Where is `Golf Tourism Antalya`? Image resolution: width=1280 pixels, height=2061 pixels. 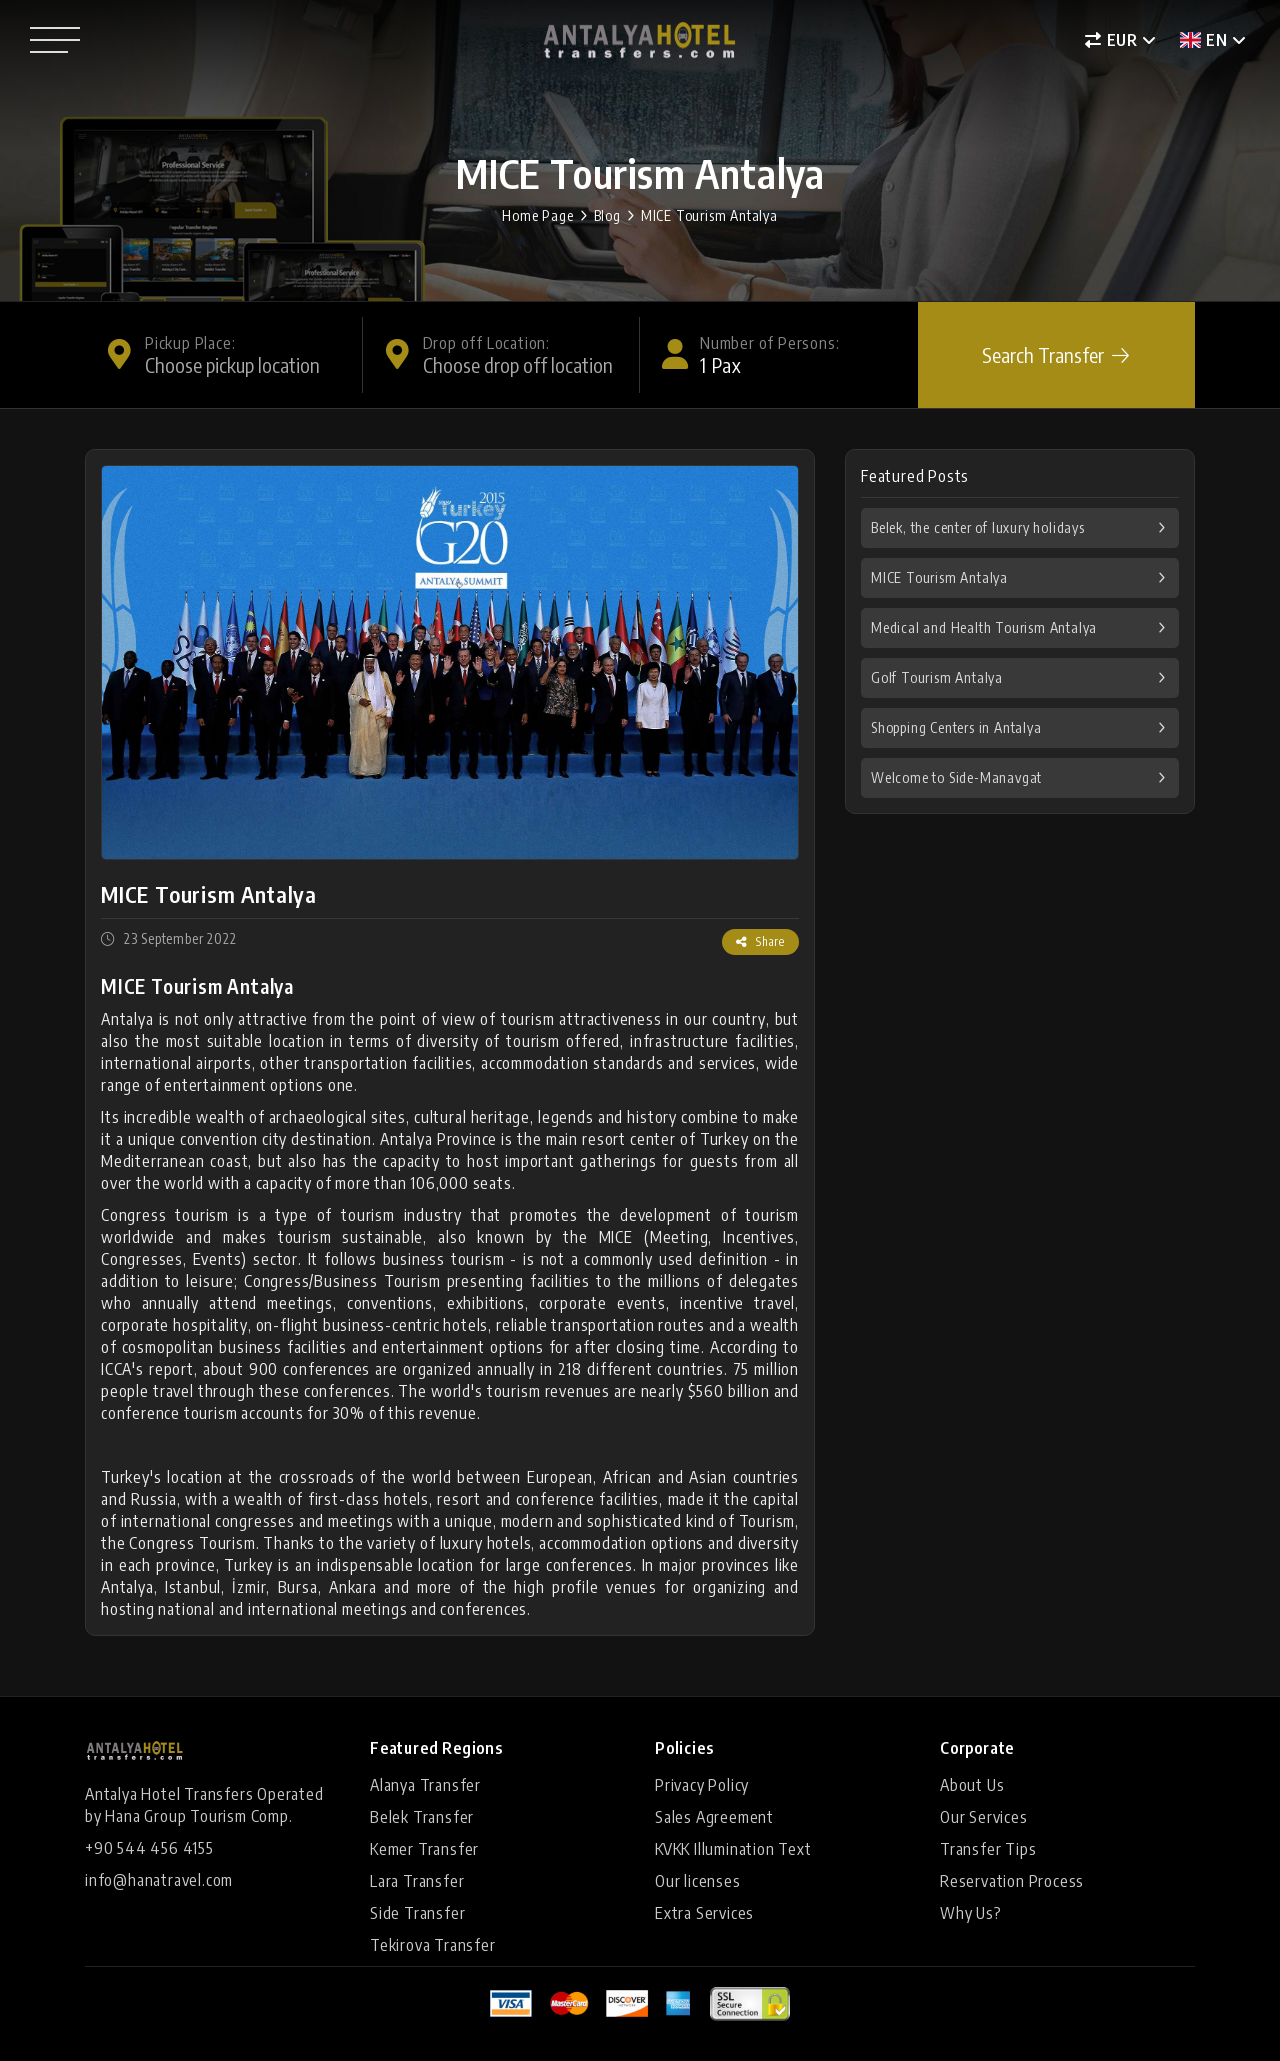
Golf Tourism Antalya is located at coordinates (937, 677).